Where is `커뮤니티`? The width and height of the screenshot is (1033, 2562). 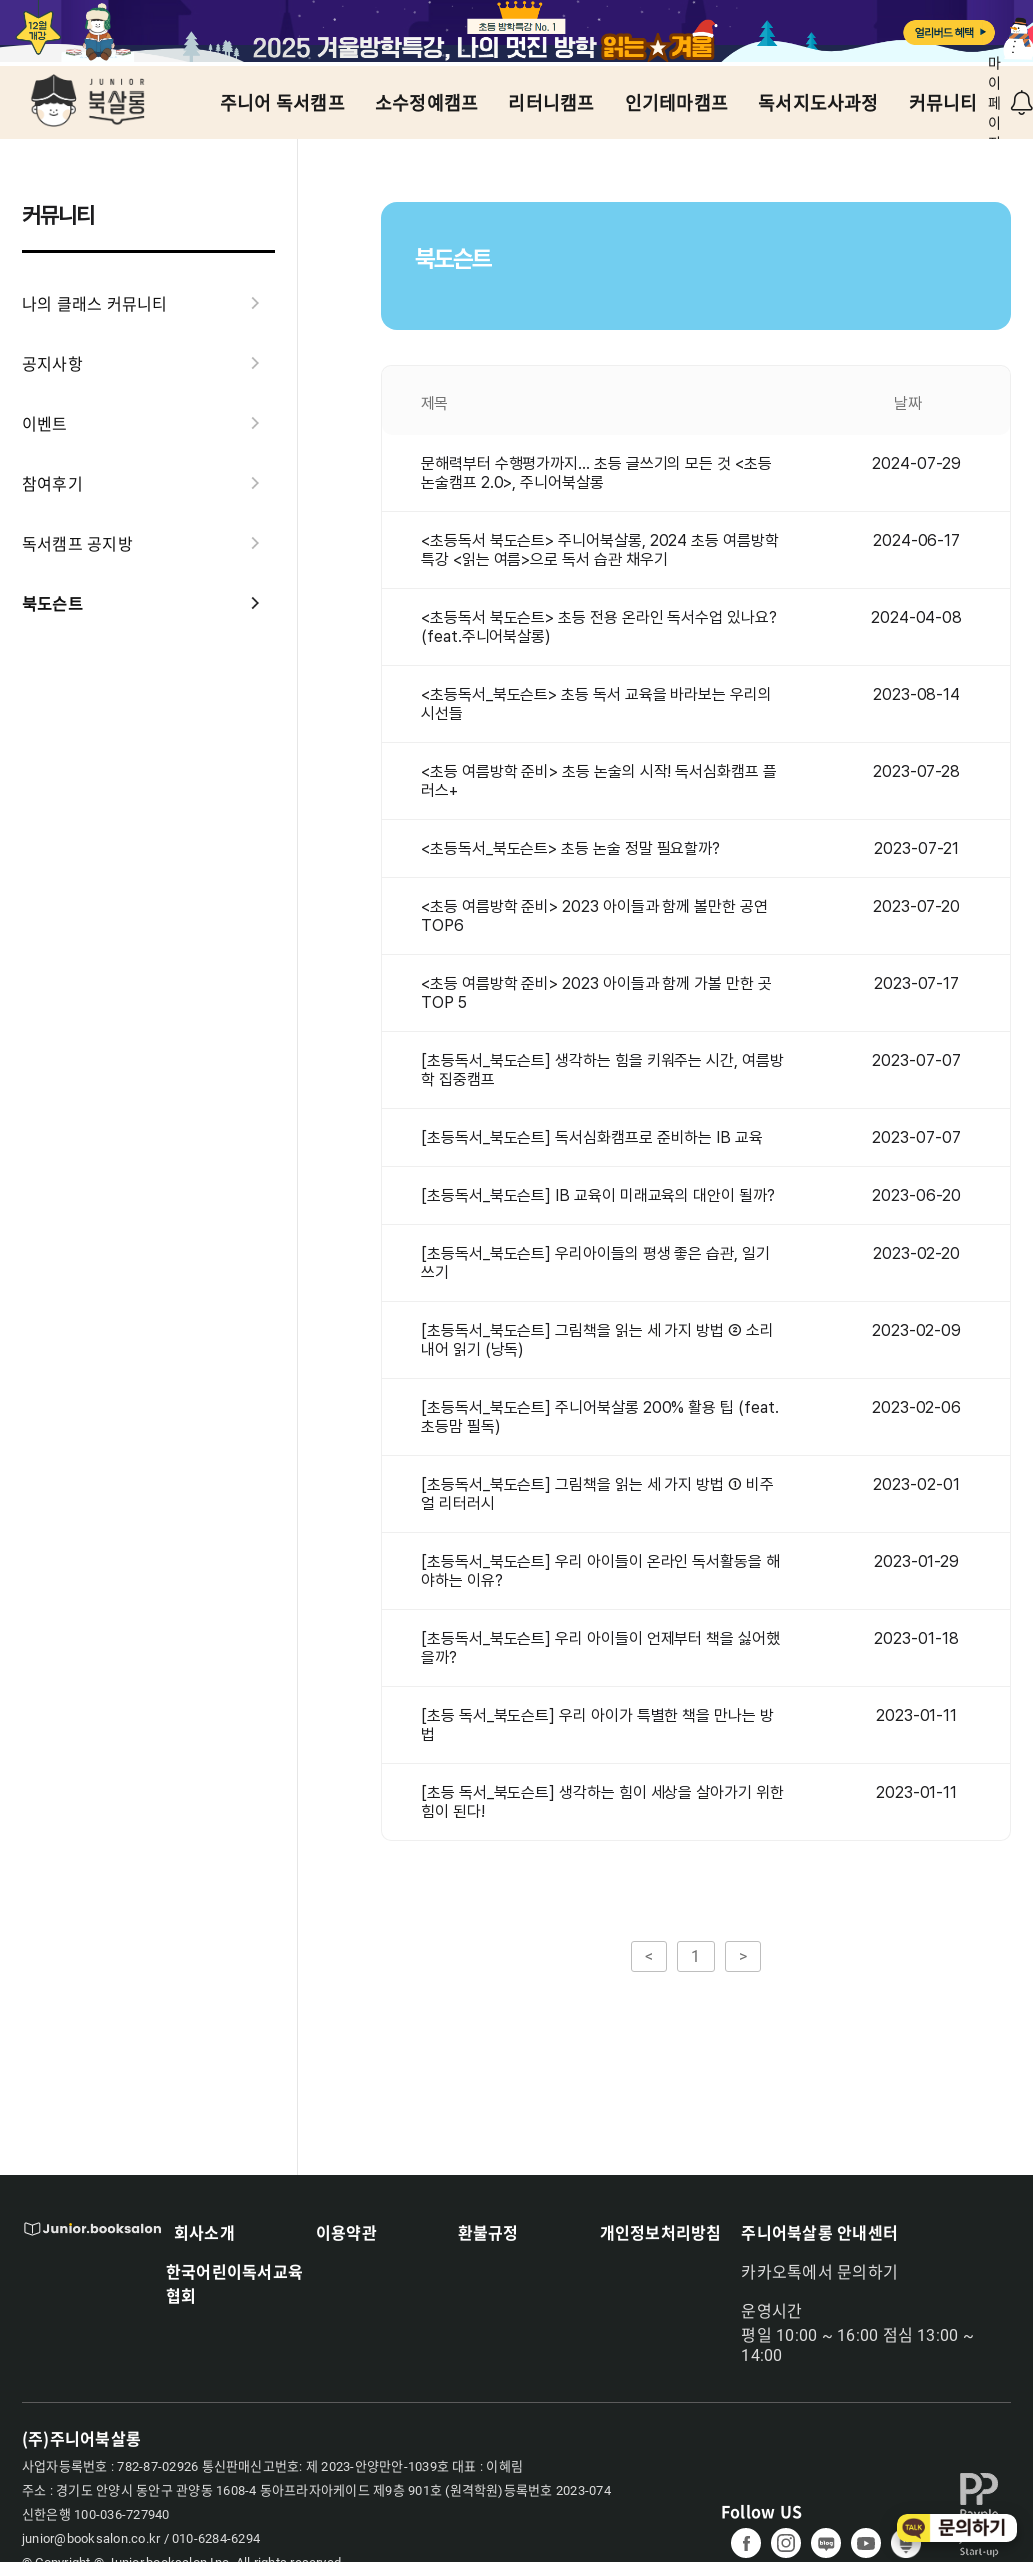
커뮤니티 is located at coordinates (943, 103).